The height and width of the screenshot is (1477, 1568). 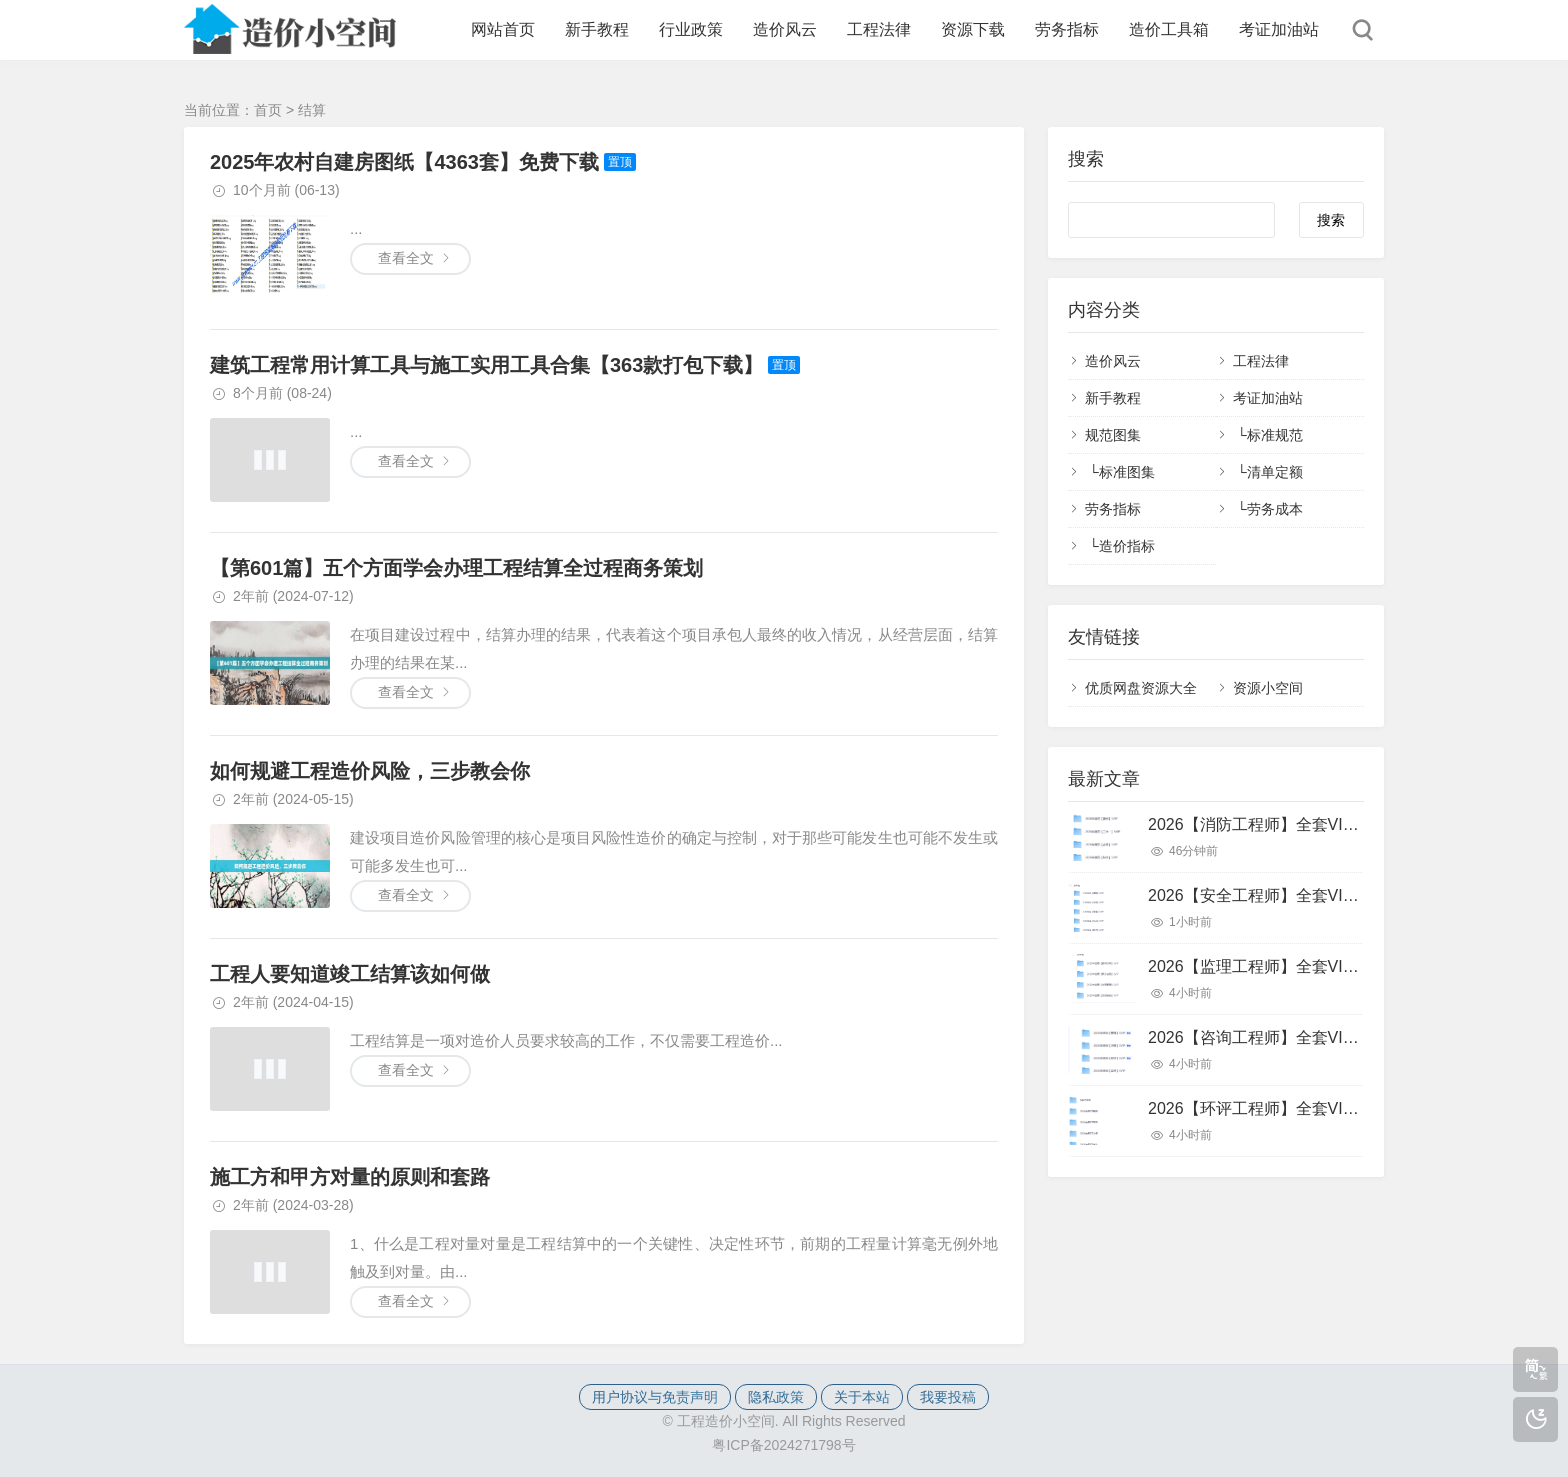 What do you see at coordinates (691, 29) in the screenshot?
I see `行业政策` at bounding box center [691, 29].